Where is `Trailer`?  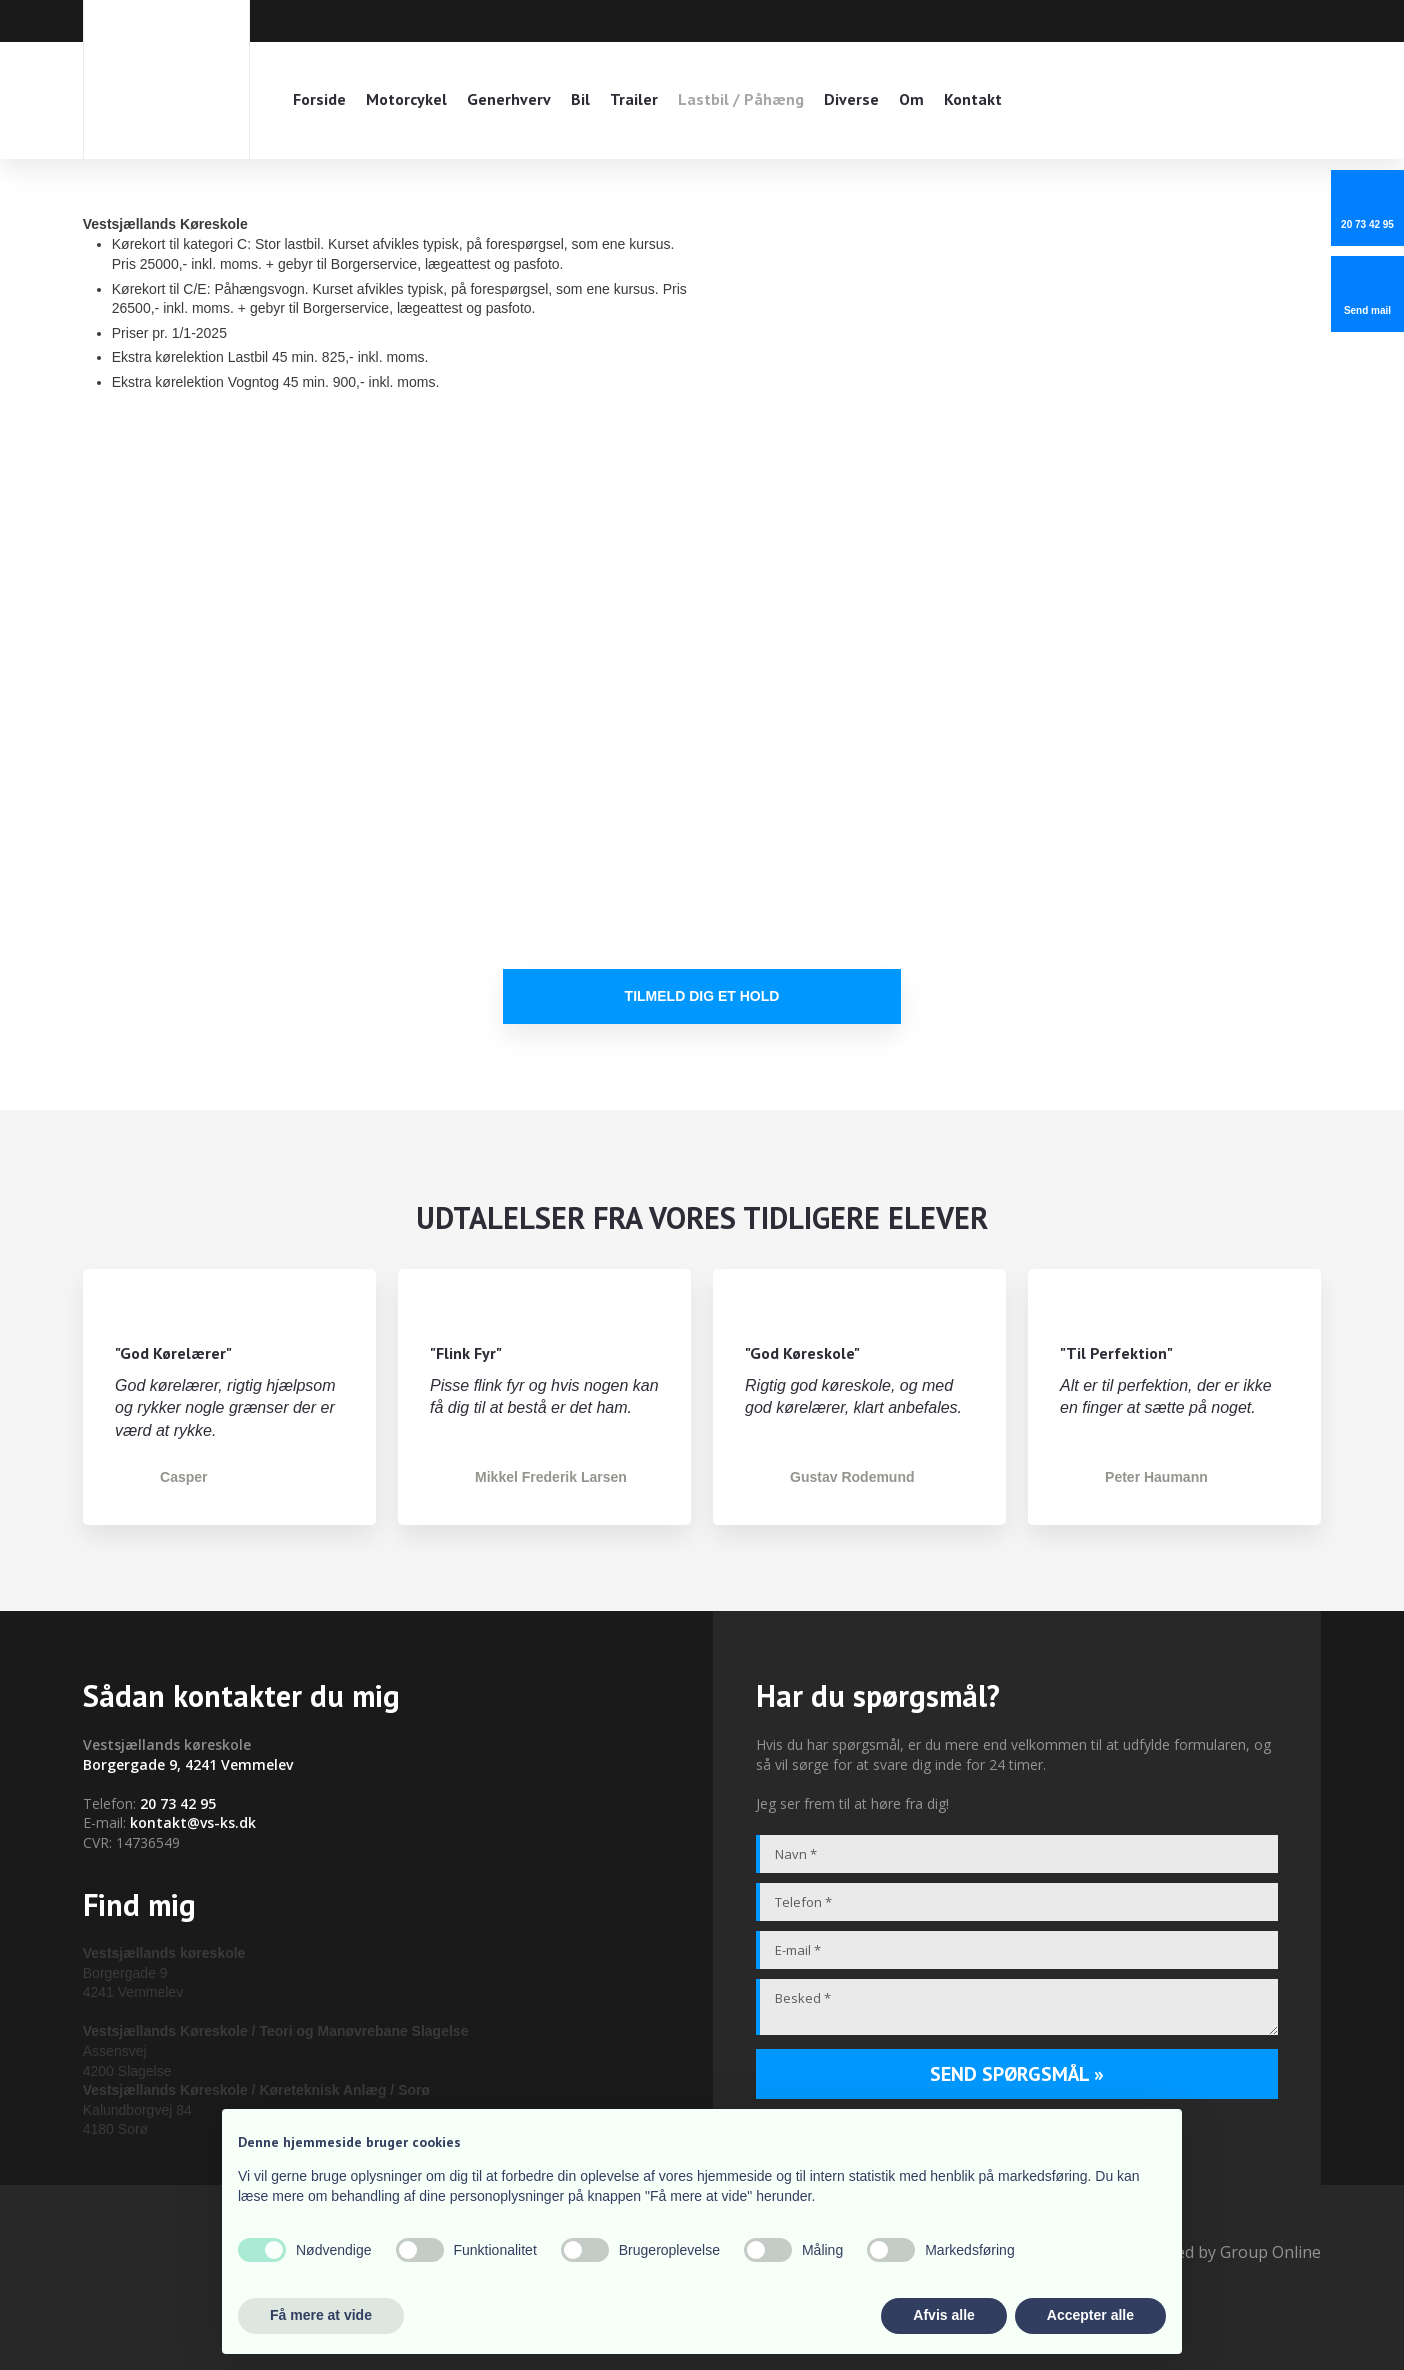
Trailer is located at coordinates (634, 99).